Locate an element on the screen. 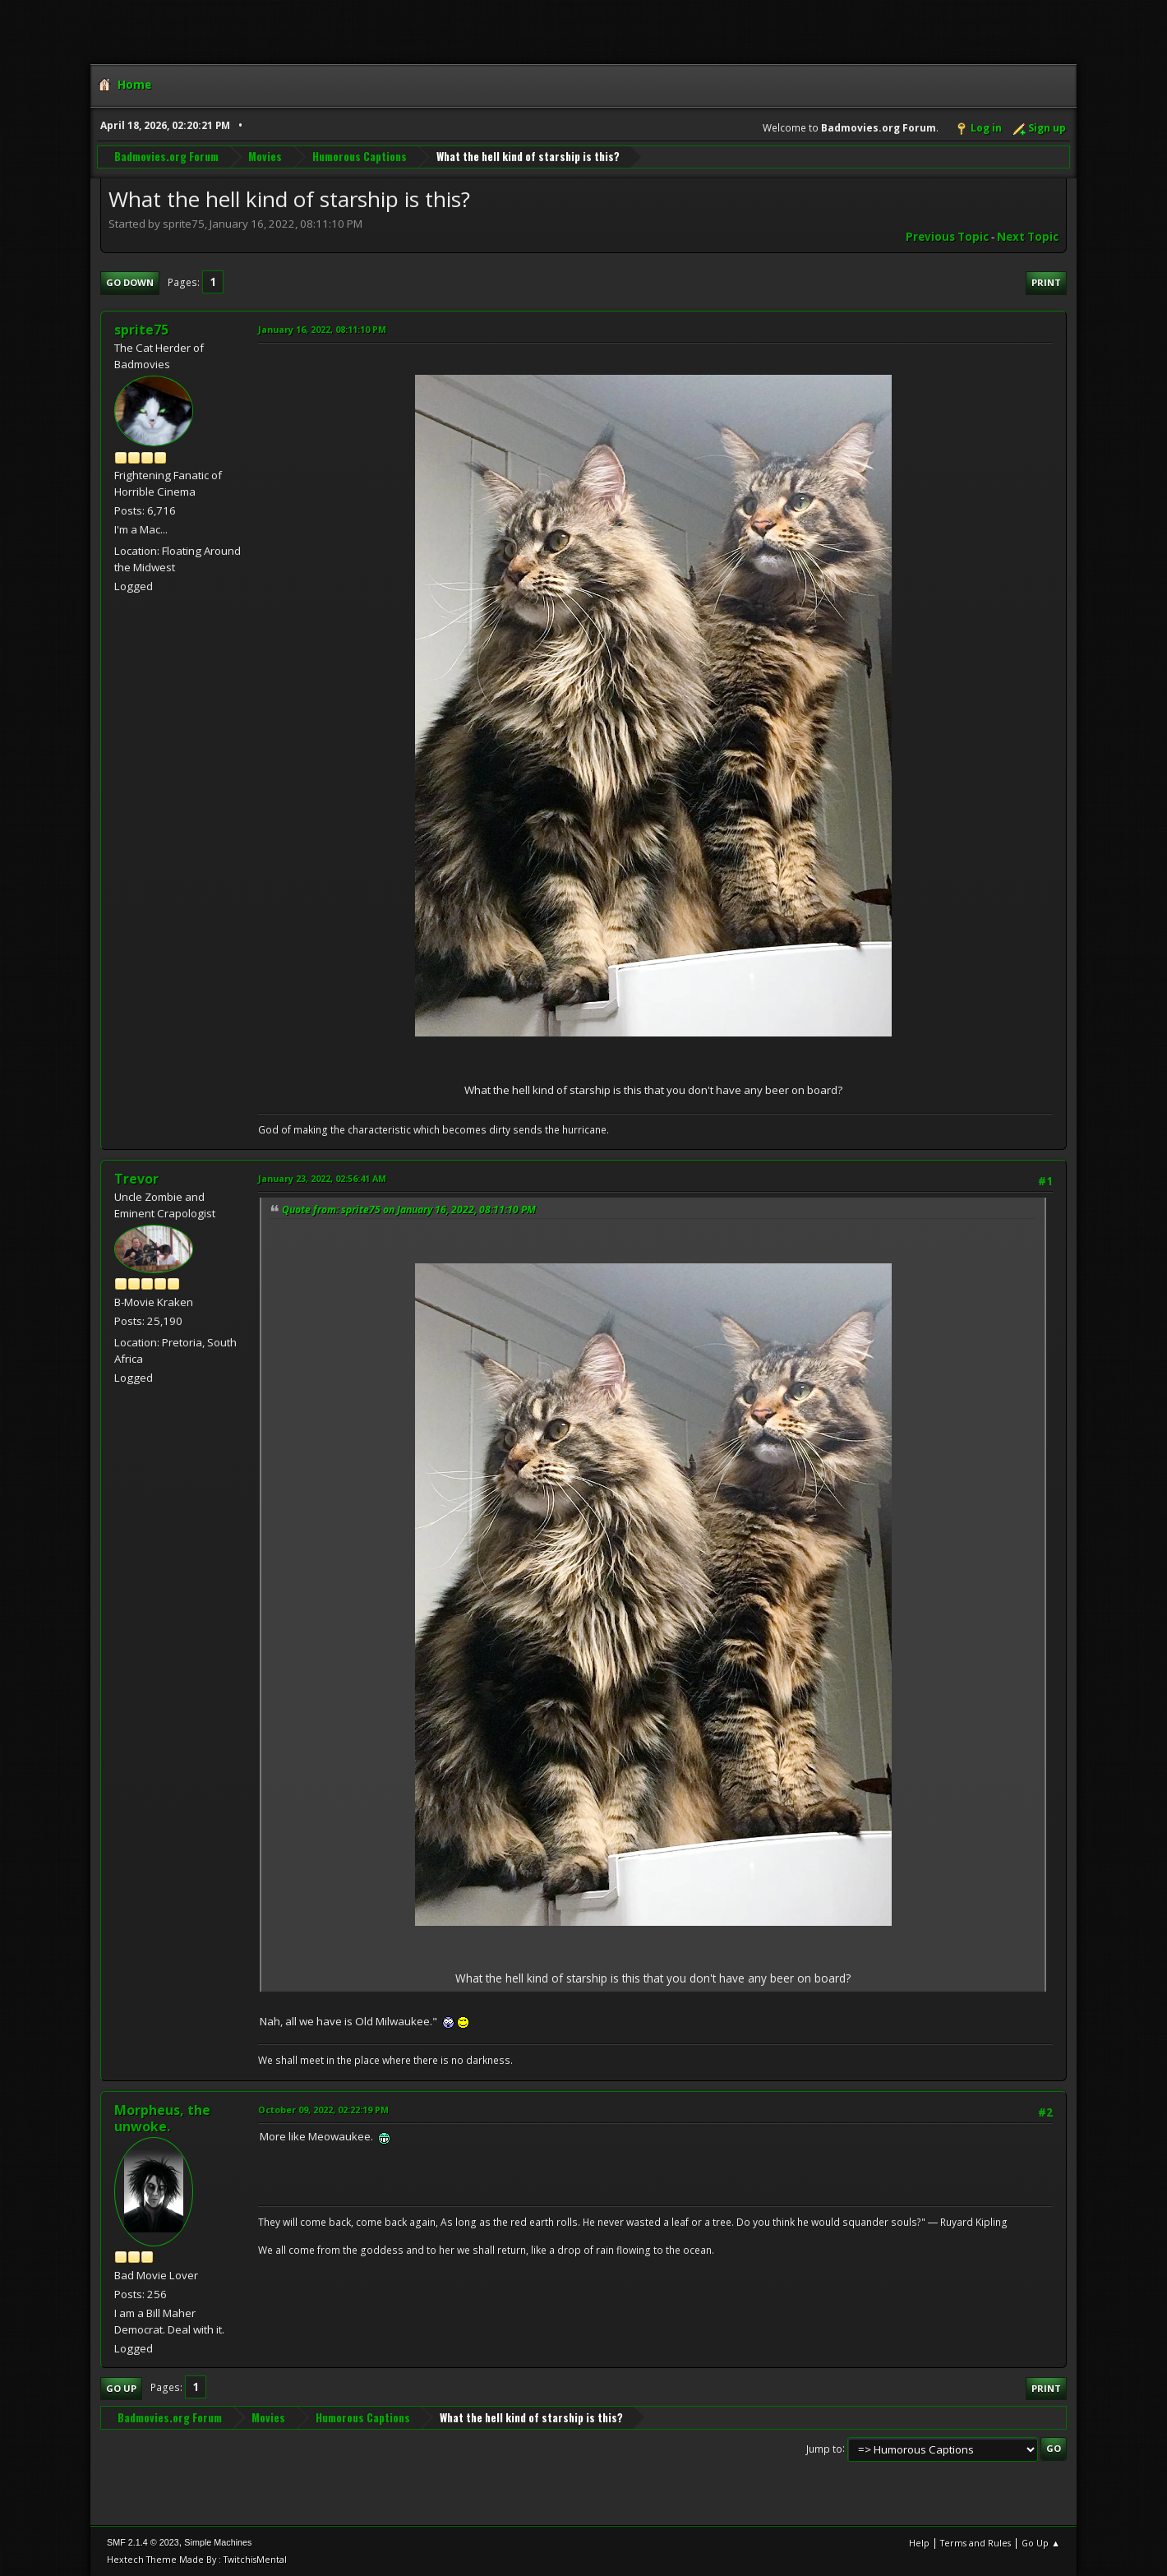 This screenshot has height=2576, width=1167. Previous topic is located at coordinates (947, 236).